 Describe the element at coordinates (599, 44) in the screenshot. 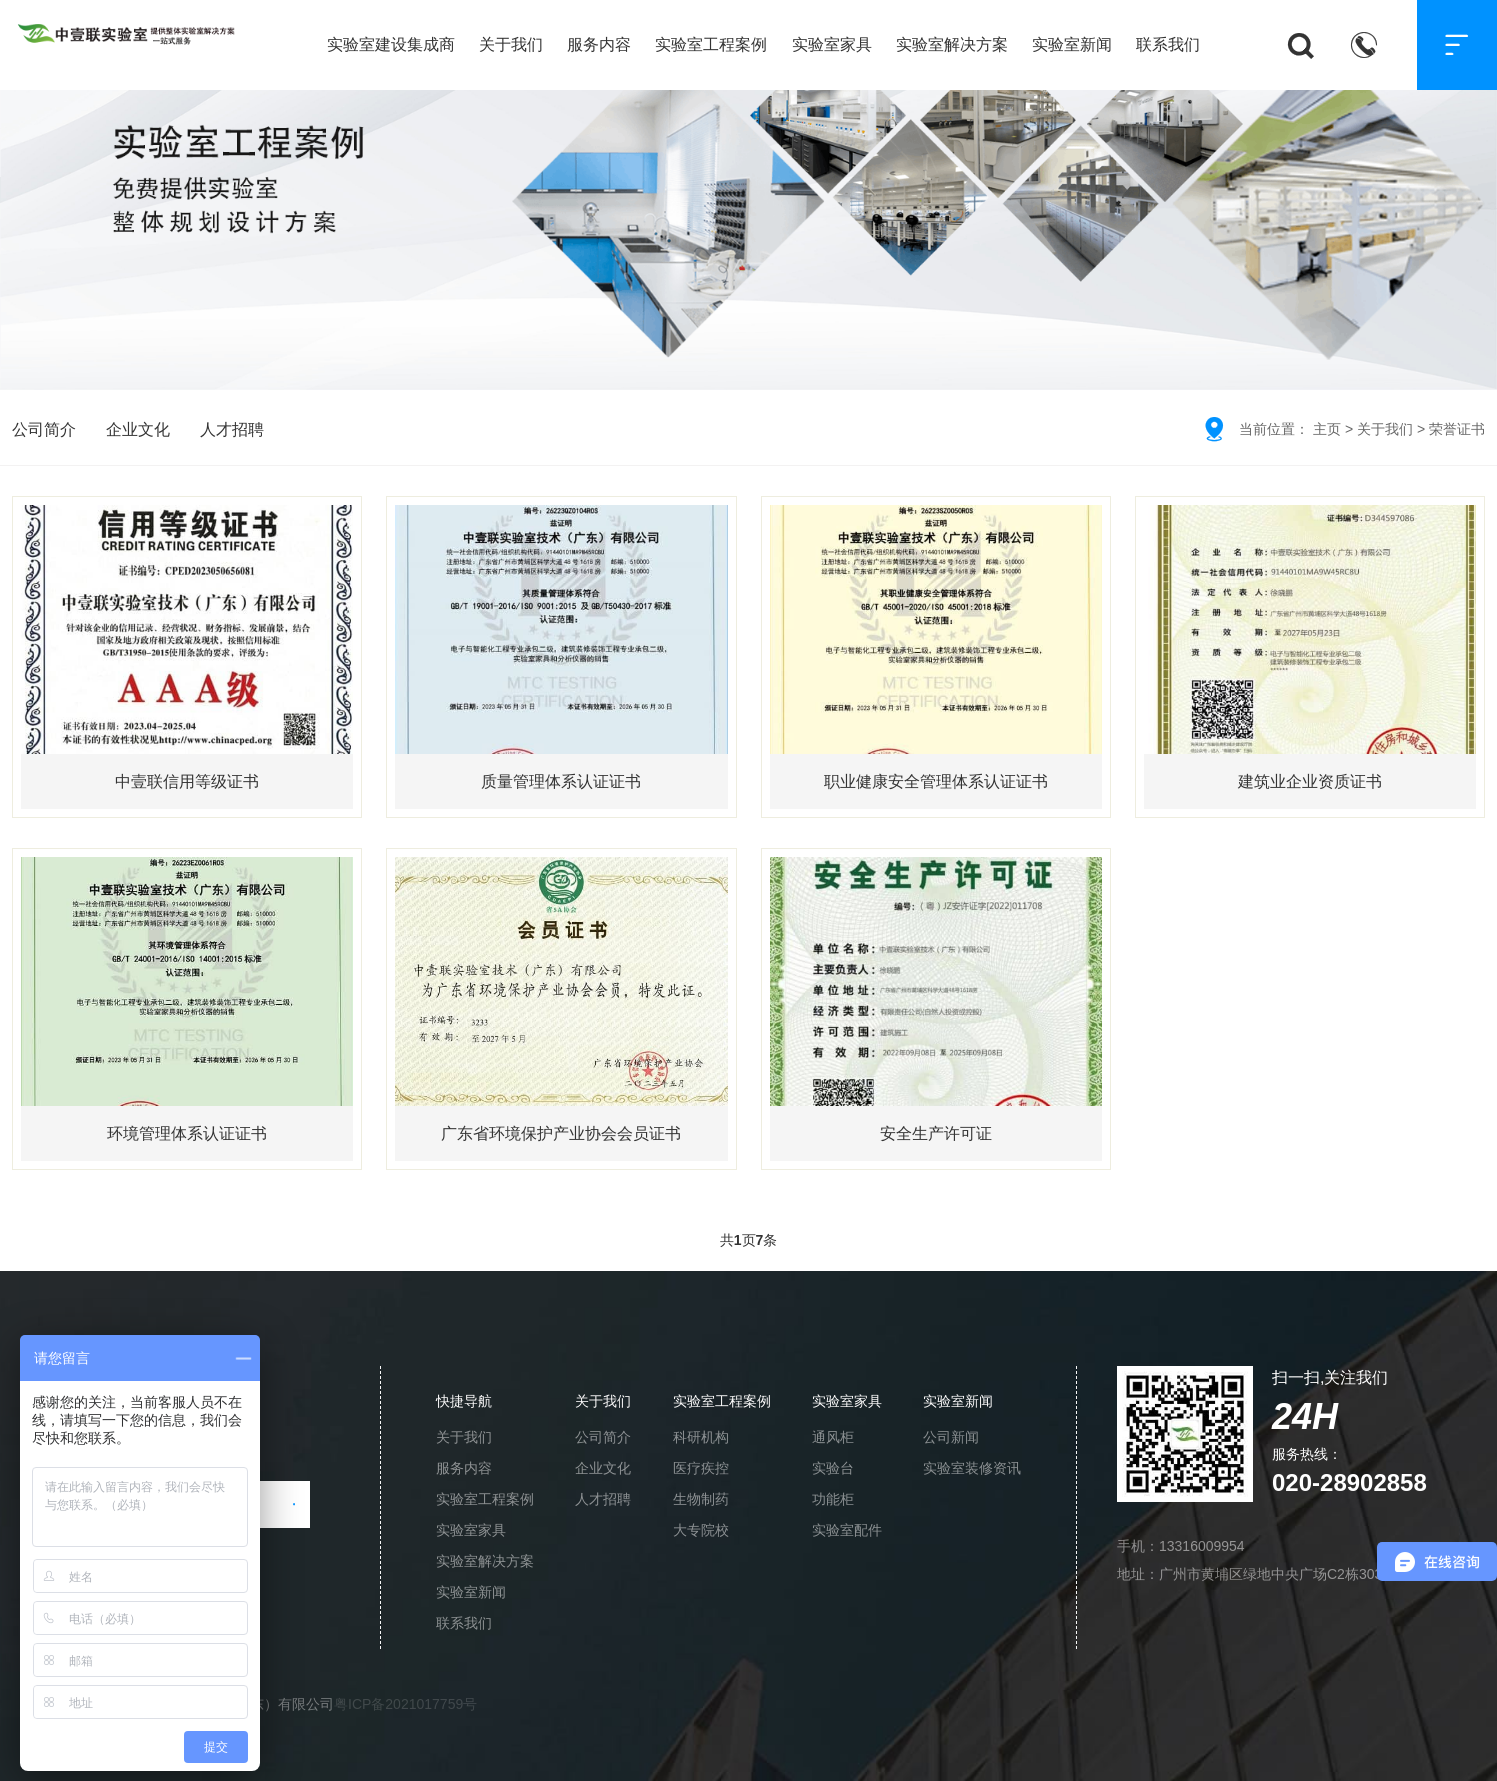

I see `服务内容` at that location.